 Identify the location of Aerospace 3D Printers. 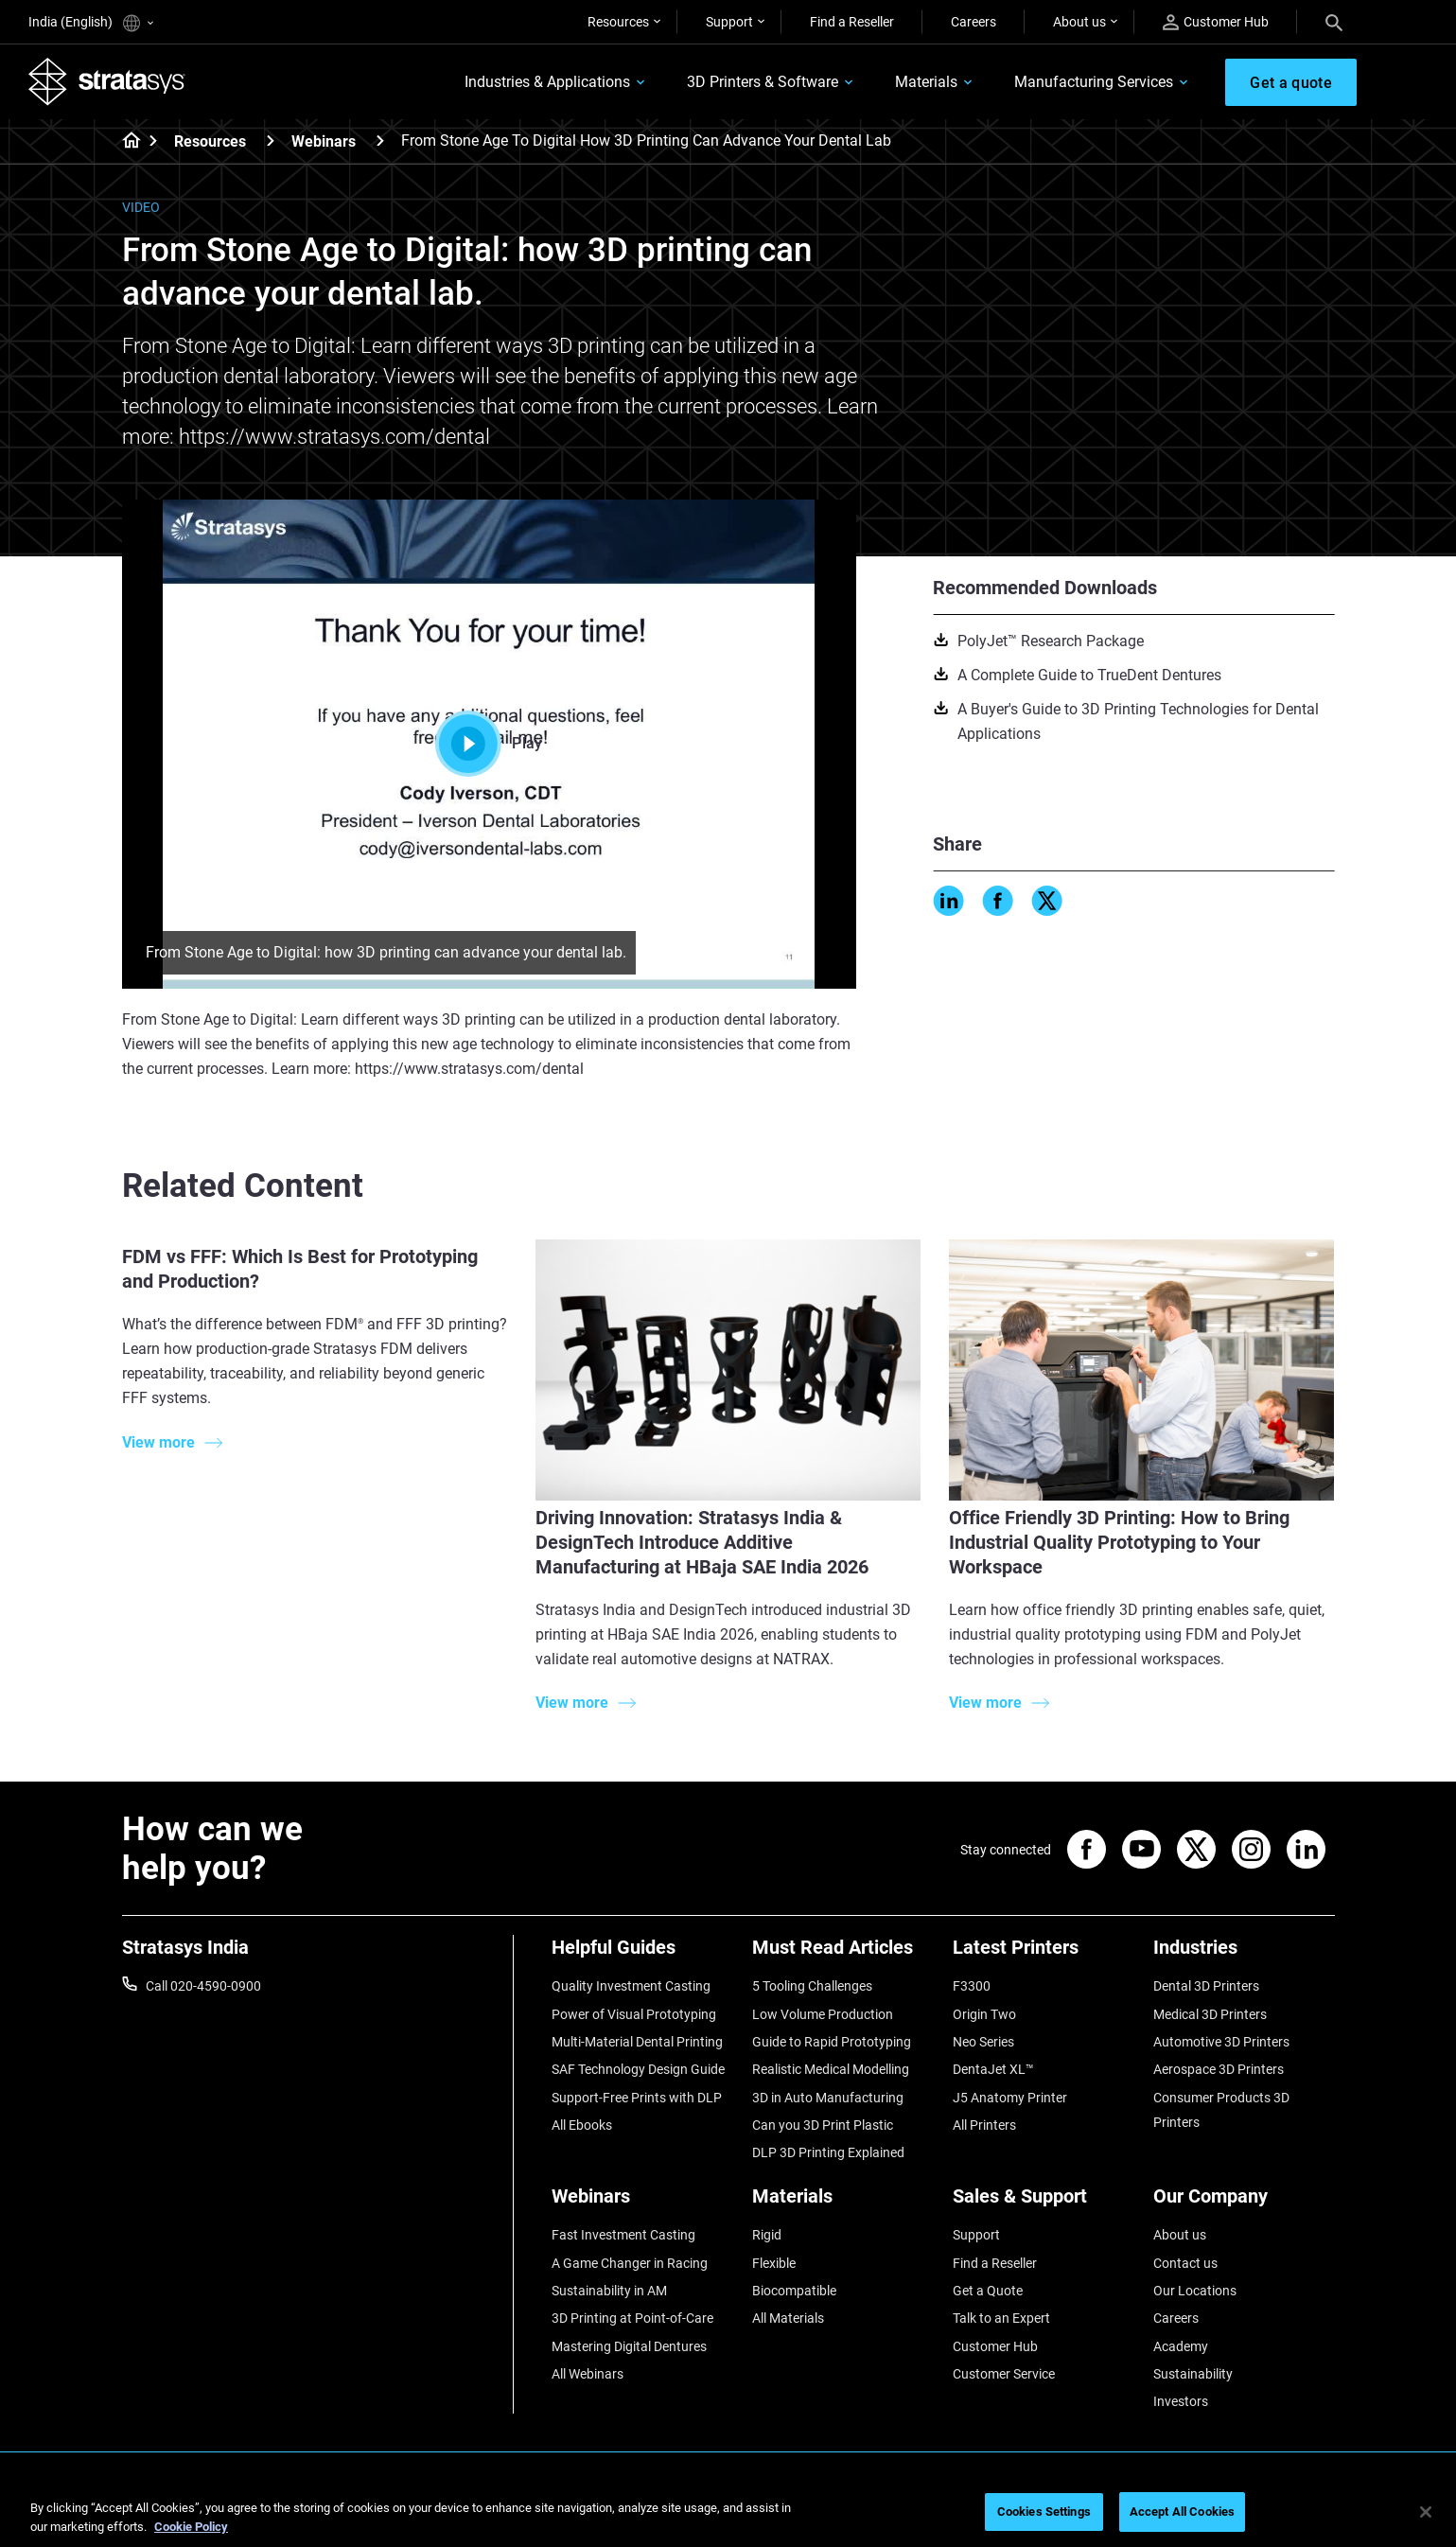
(1218, 2069).